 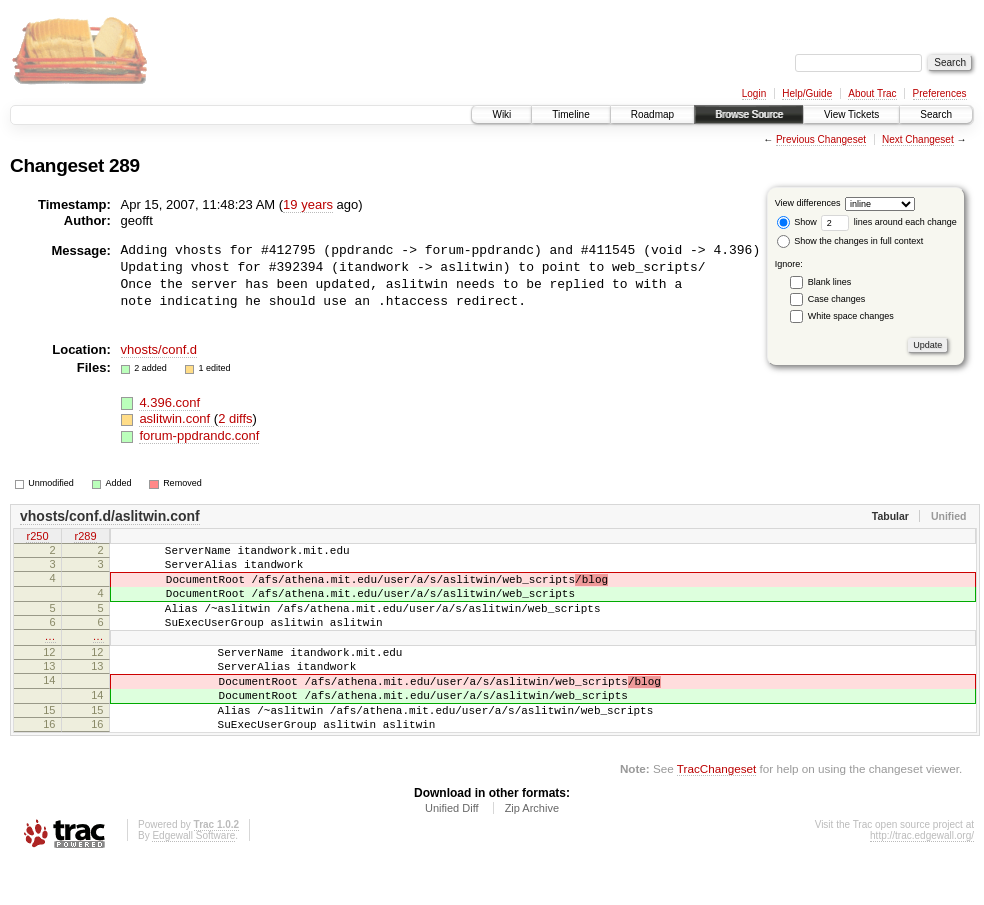 What do you see at coordinates (749, 114) in the screenshot?
I see `Browse Source` at bounding box center [749, 114].